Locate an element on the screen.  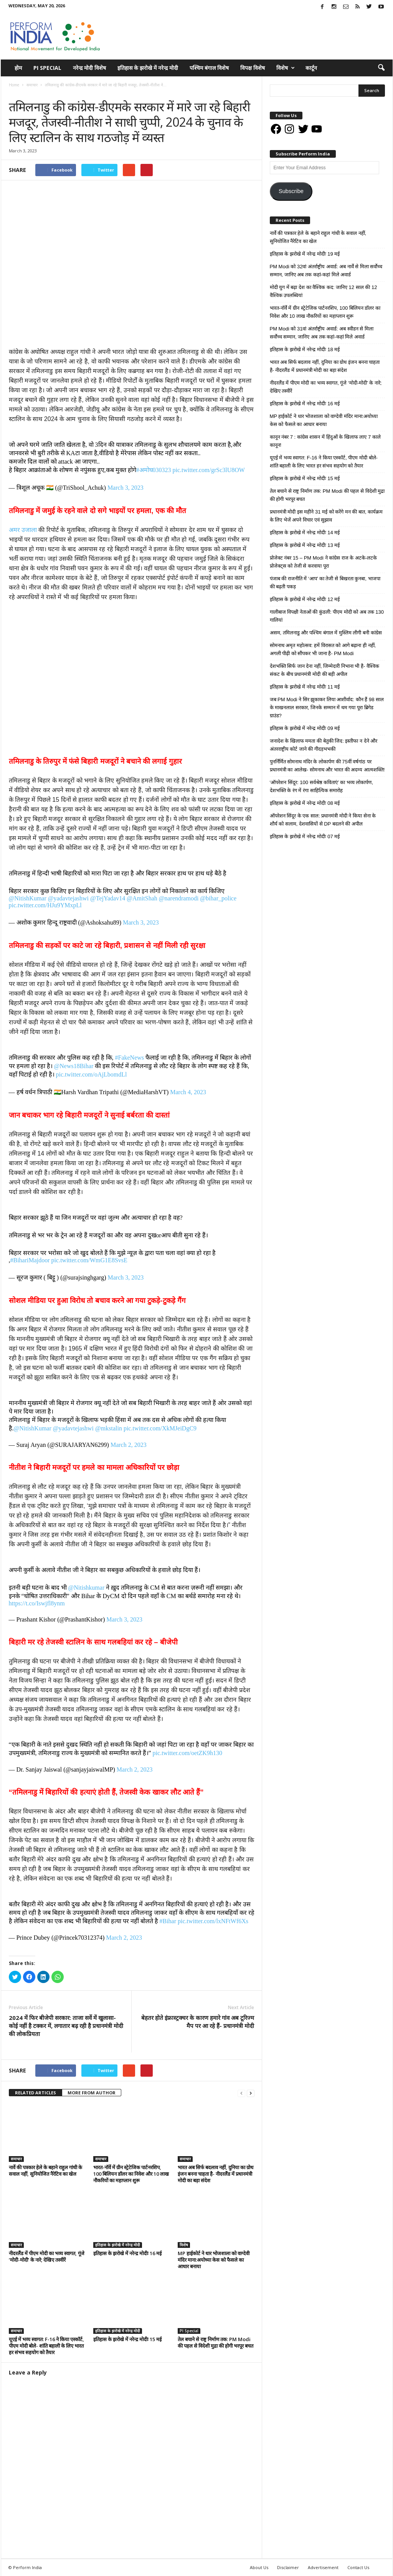
#Bihar is located at coordinates (168, 1921).